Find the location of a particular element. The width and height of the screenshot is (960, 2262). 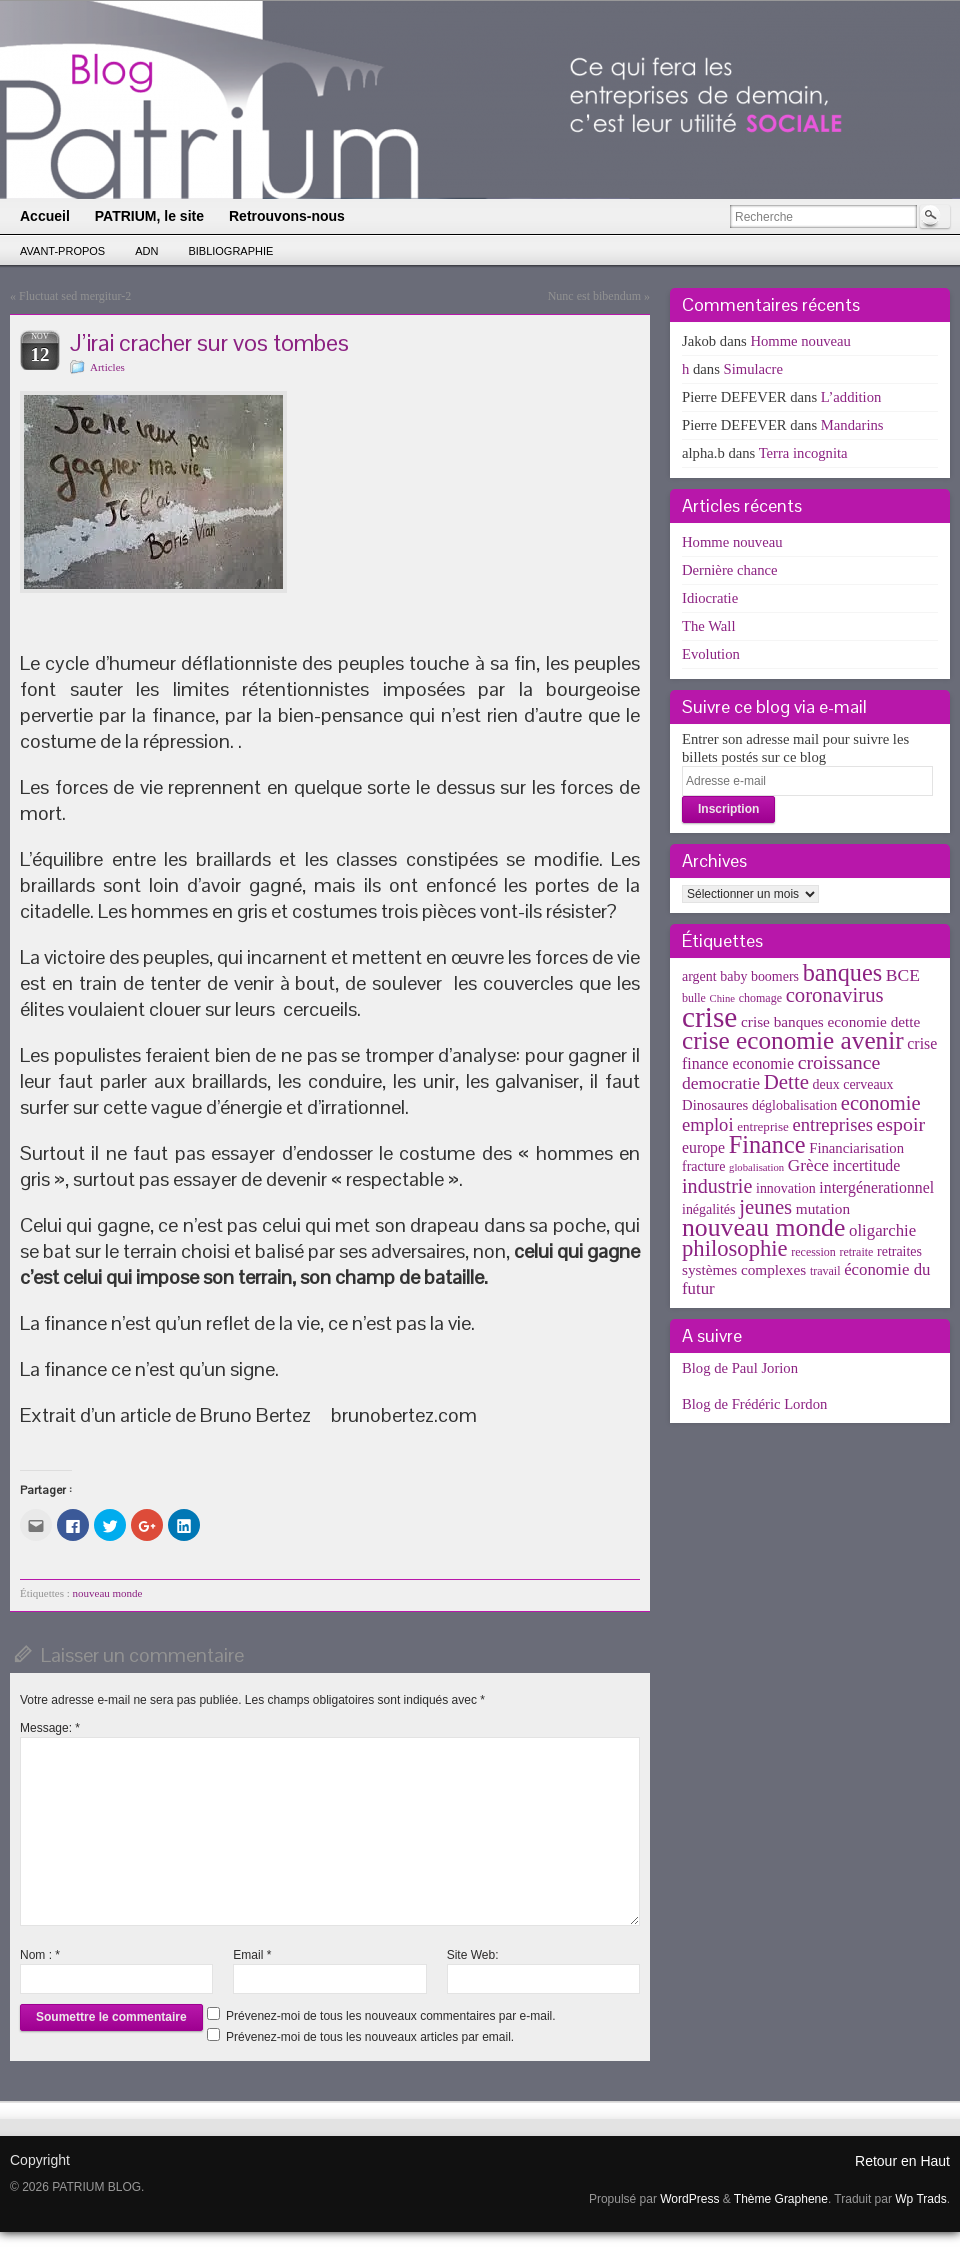

Message: is located at coordinates (50, 1728).